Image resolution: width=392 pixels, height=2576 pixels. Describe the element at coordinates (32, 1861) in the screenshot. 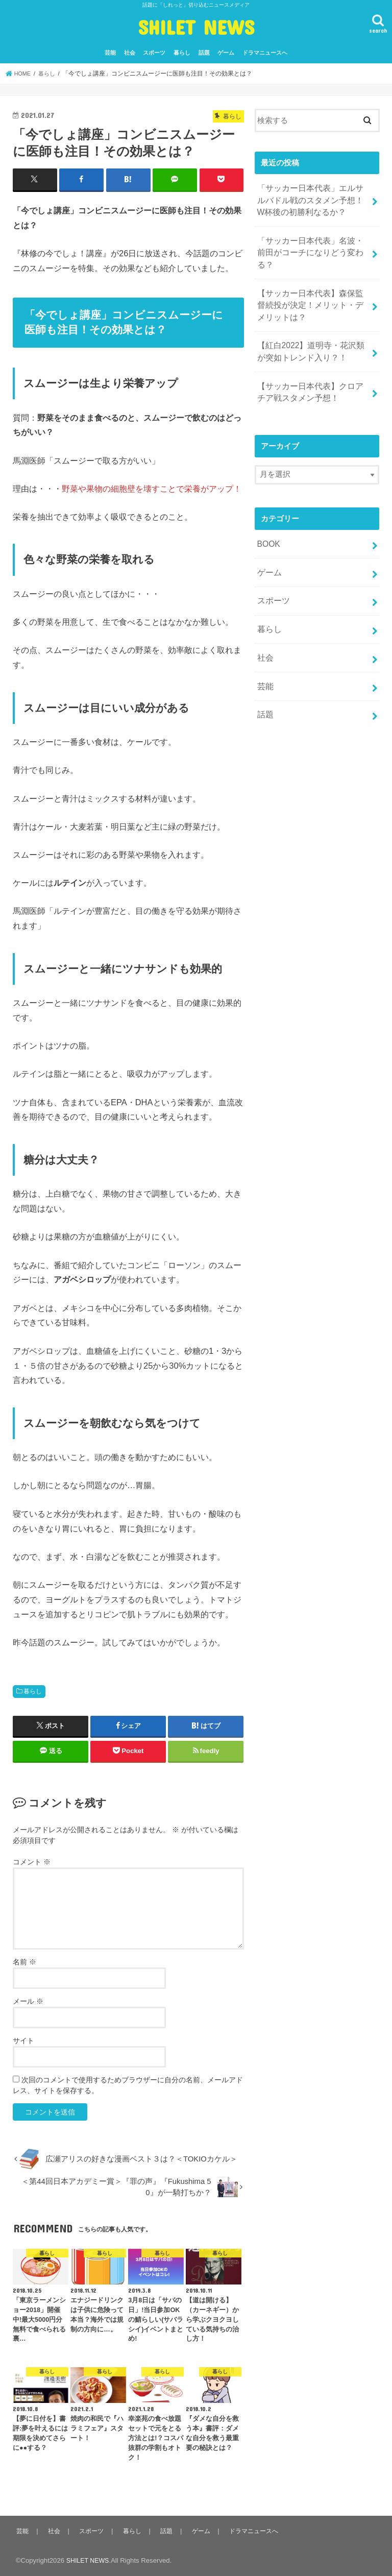

I see `コメント` at that location.